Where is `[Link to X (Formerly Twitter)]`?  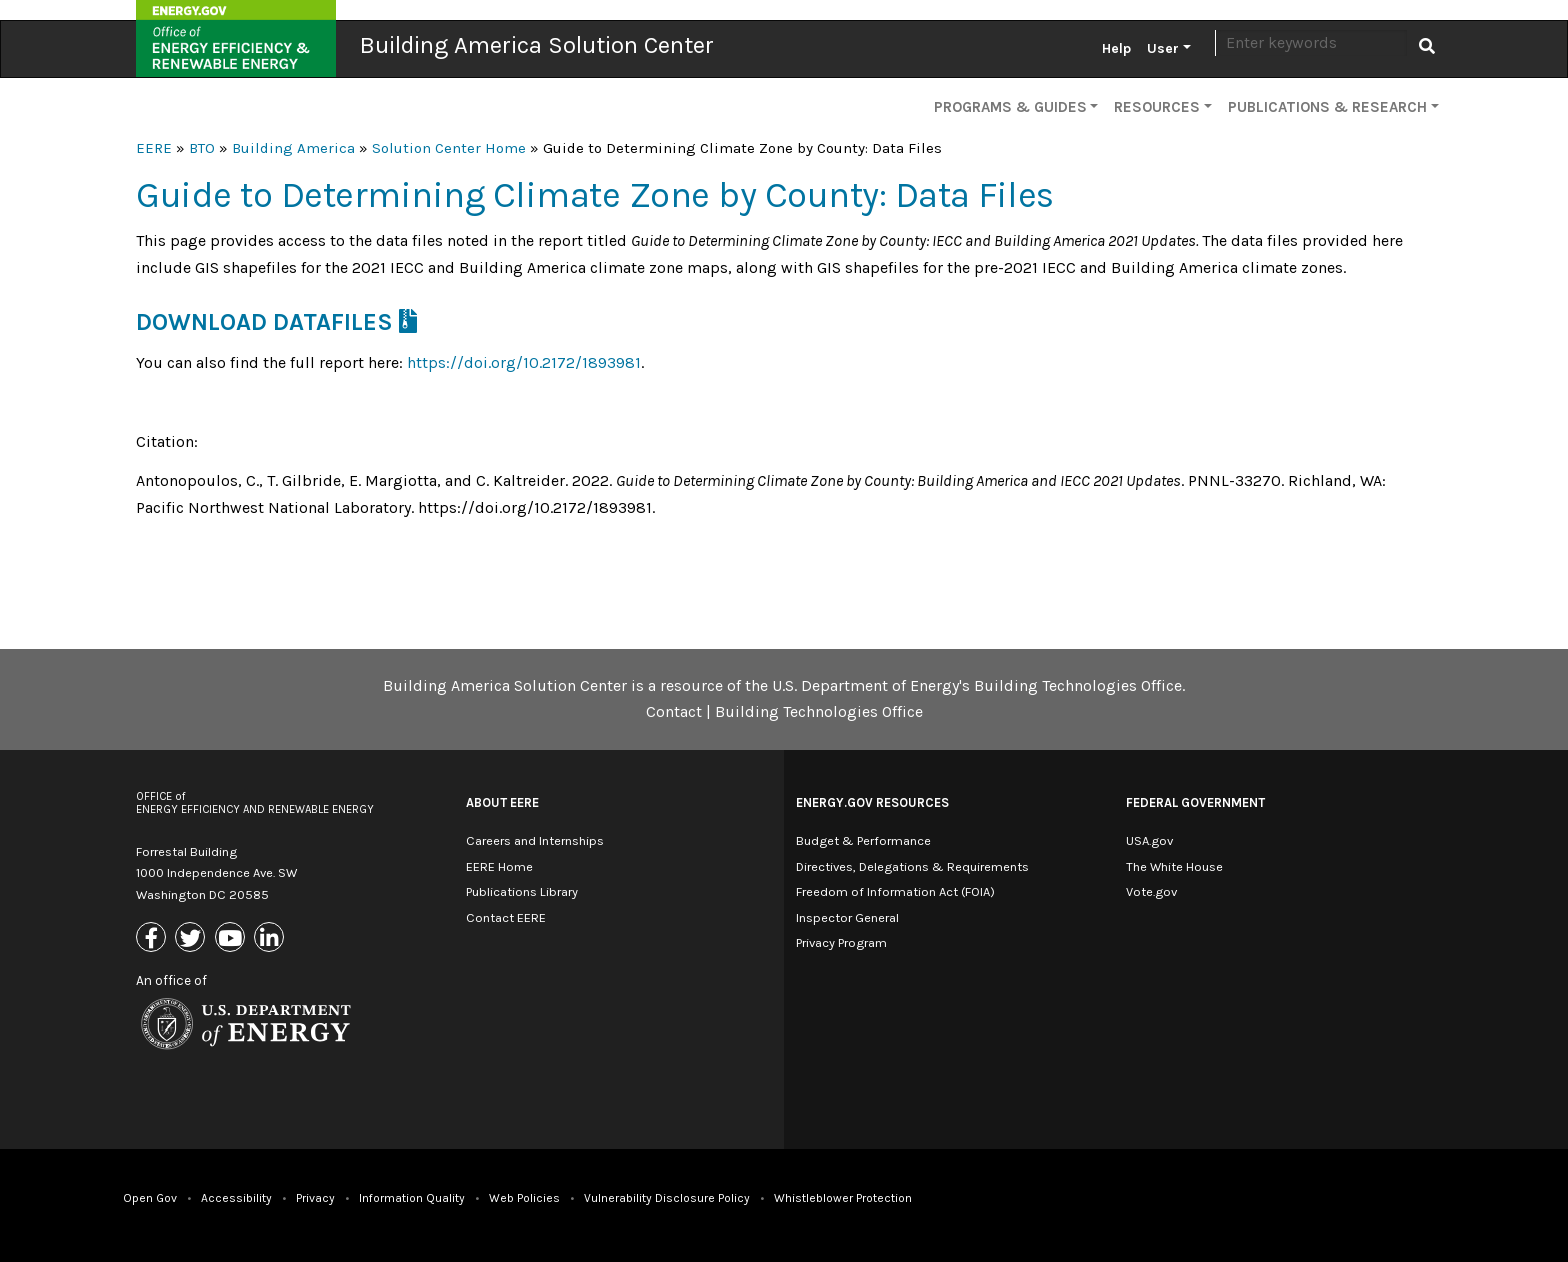 [Link to X (Formerly Twitter)] is located at coordinates (192, 938).